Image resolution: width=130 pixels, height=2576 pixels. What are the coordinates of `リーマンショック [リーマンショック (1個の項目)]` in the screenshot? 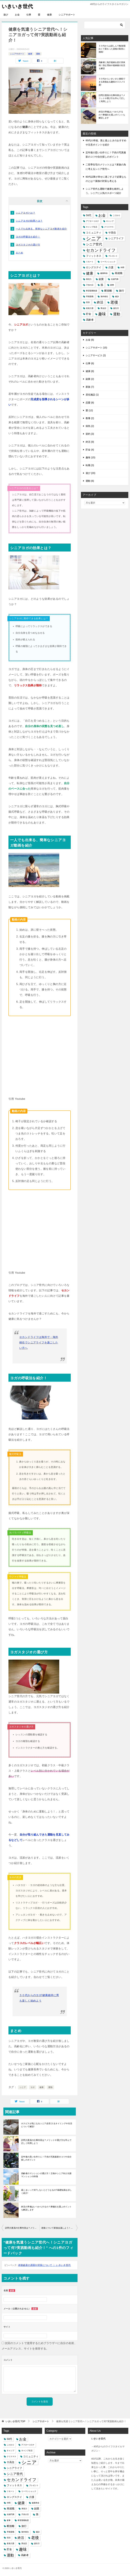 It's located at (108, 261).